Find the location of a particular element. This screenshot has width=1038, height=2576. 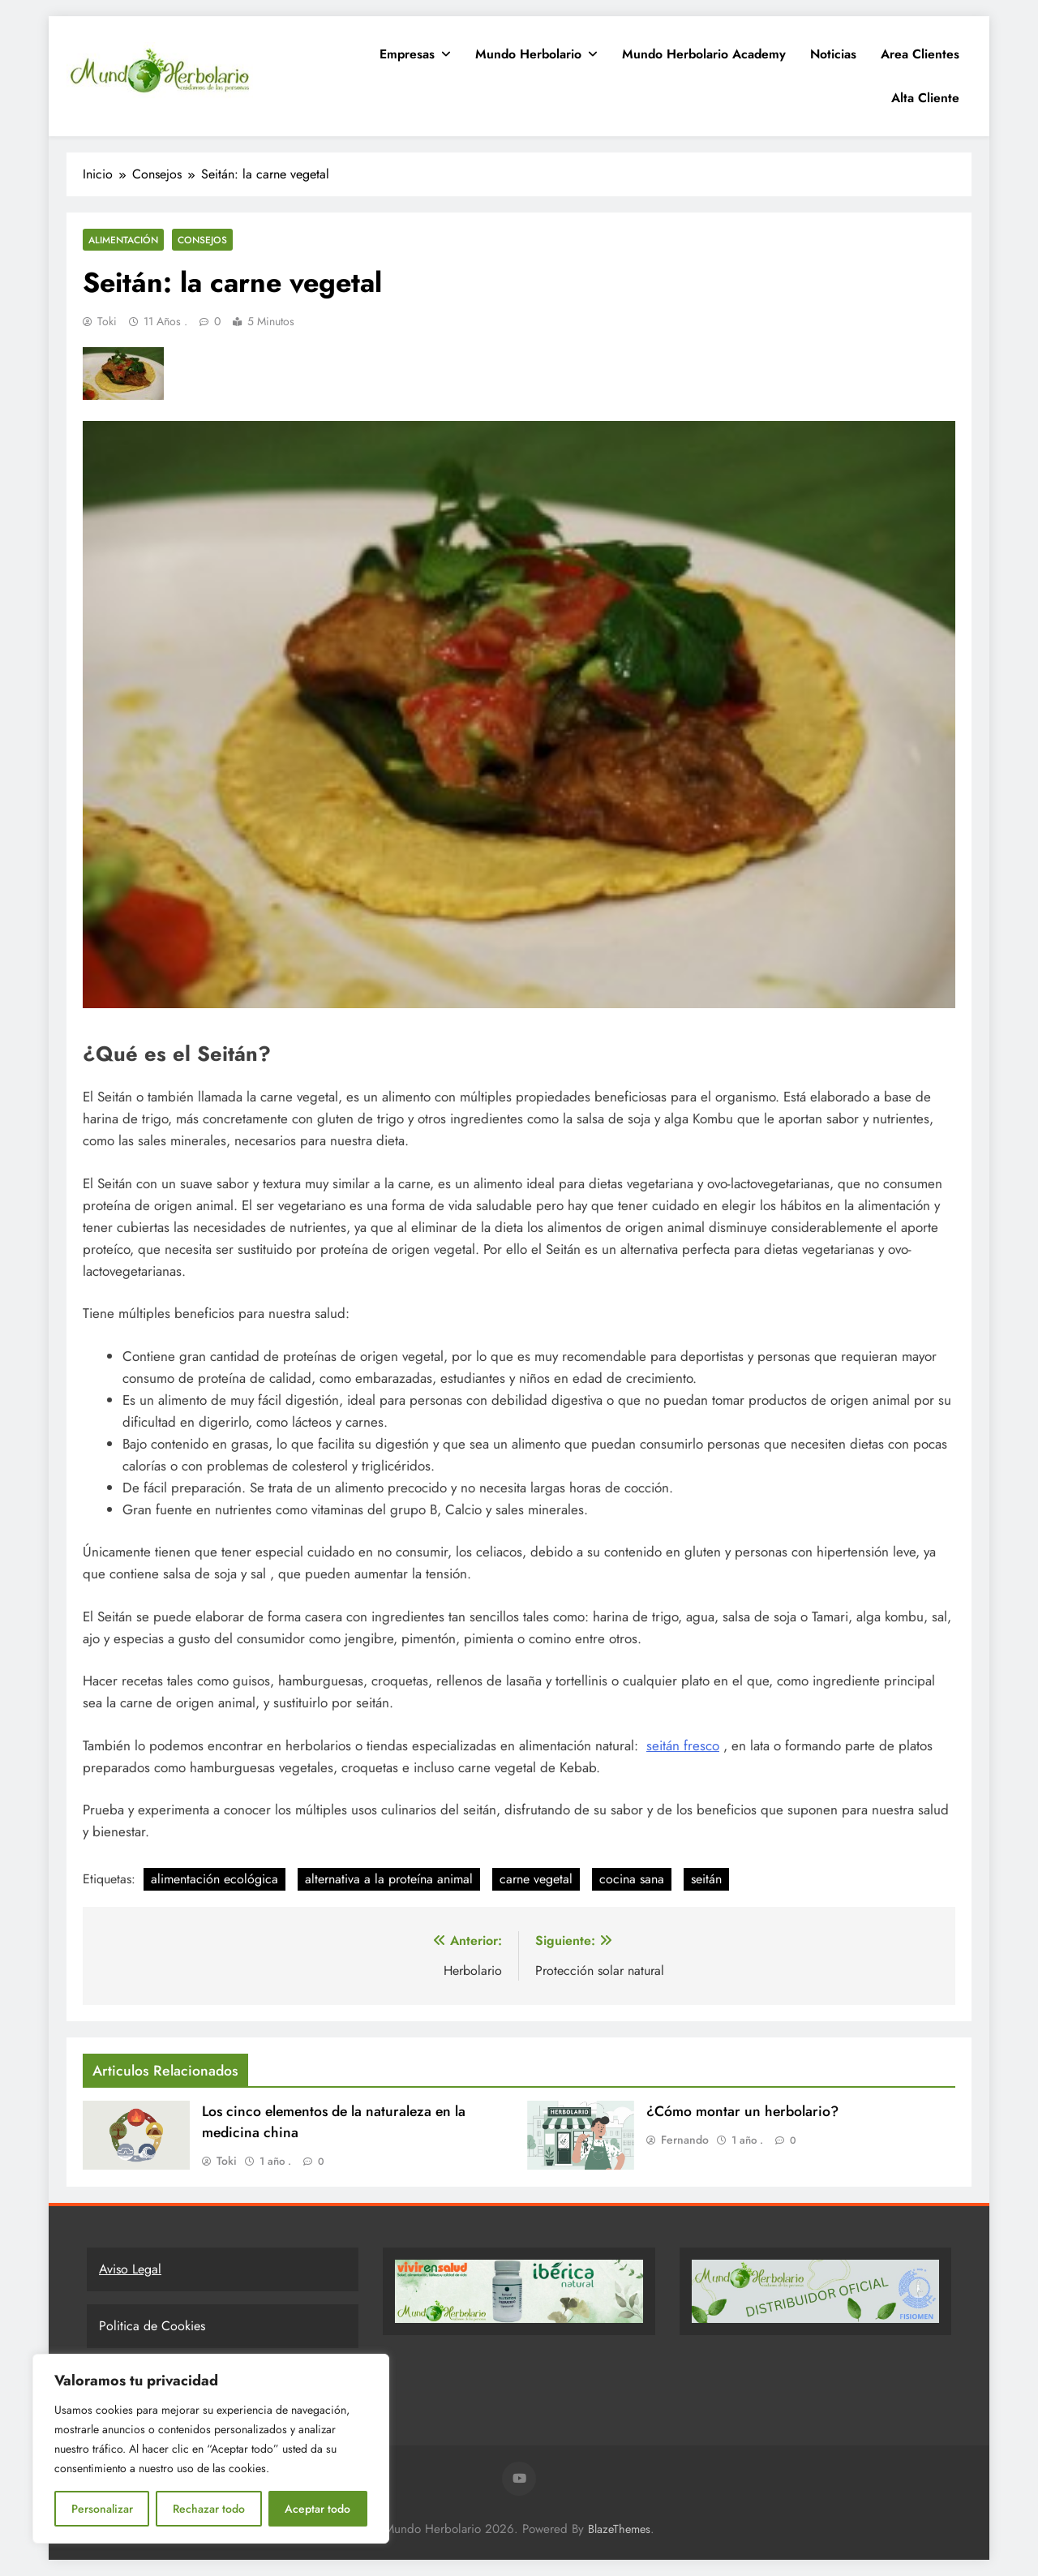

Rechazar todo is located at coordinates (209, 2509).